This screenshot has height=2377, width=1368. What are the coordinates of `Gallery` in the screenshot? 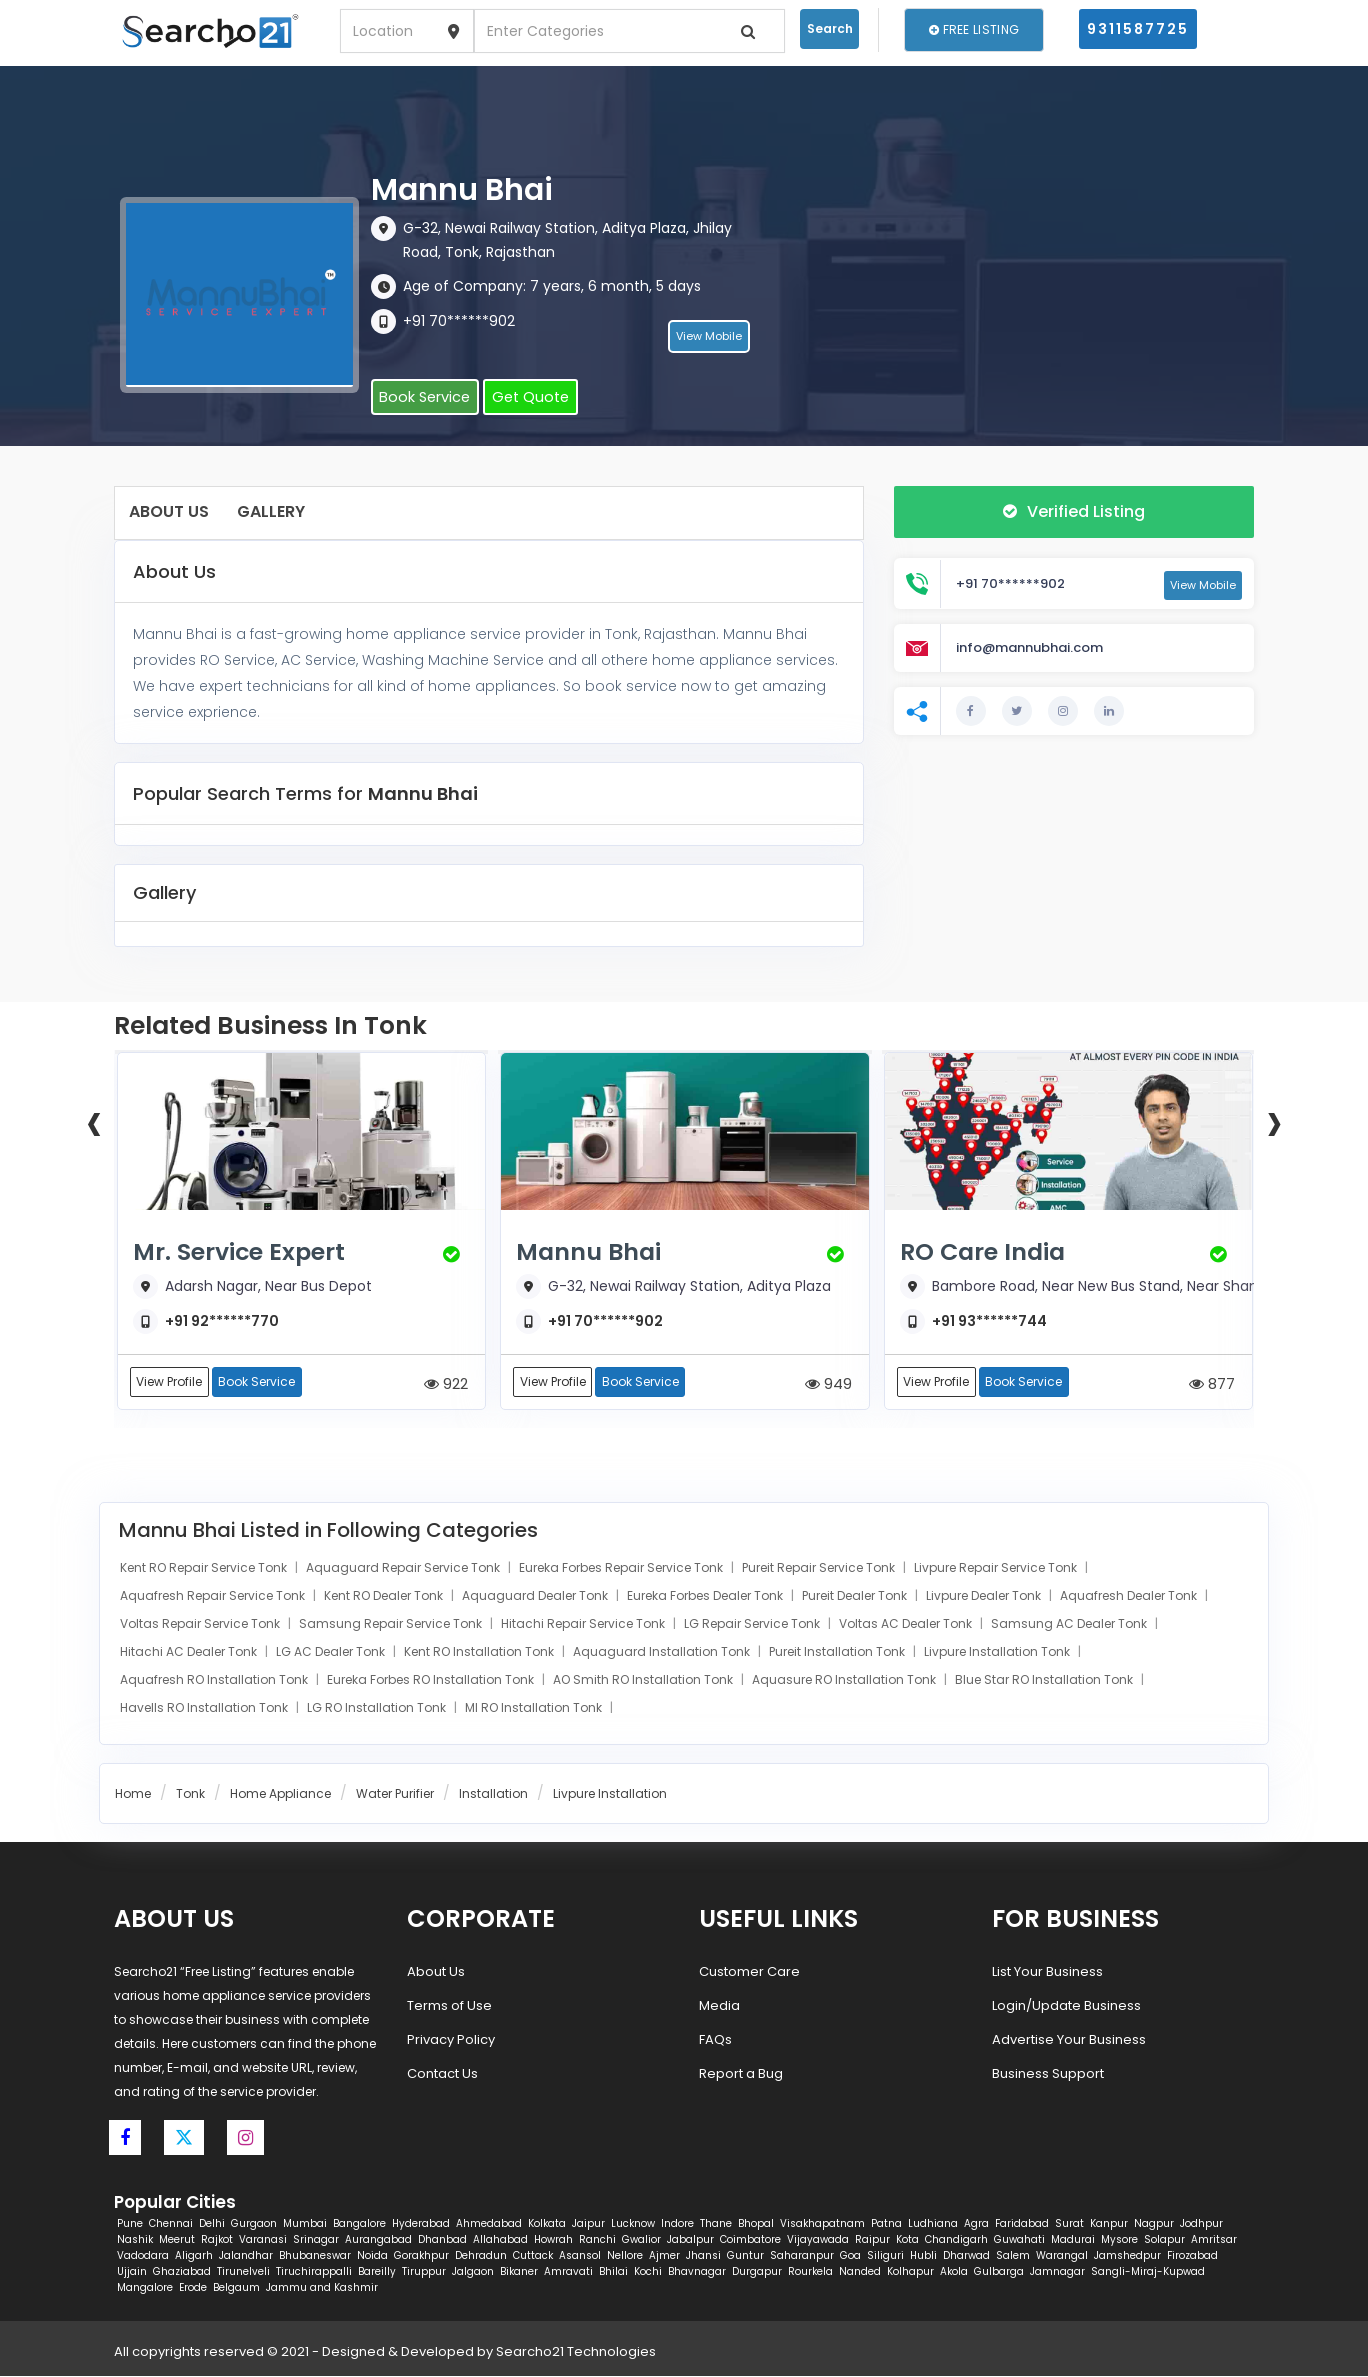 It's located at (271, 511).